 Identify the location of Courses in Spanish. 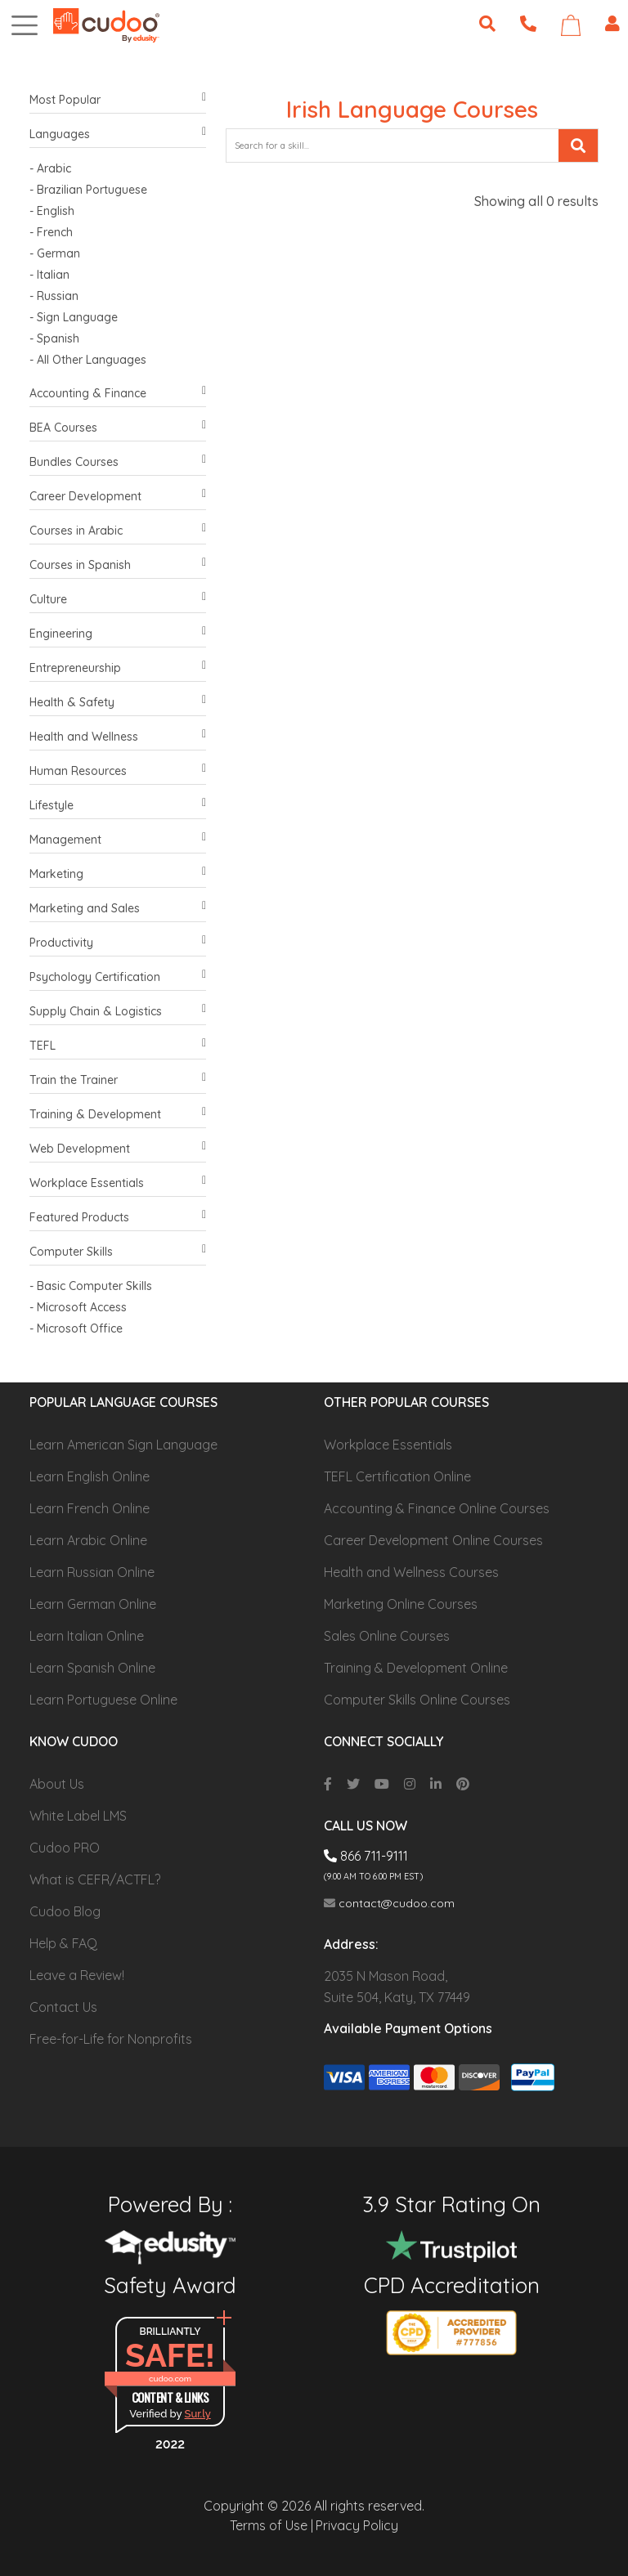
(117, 565).